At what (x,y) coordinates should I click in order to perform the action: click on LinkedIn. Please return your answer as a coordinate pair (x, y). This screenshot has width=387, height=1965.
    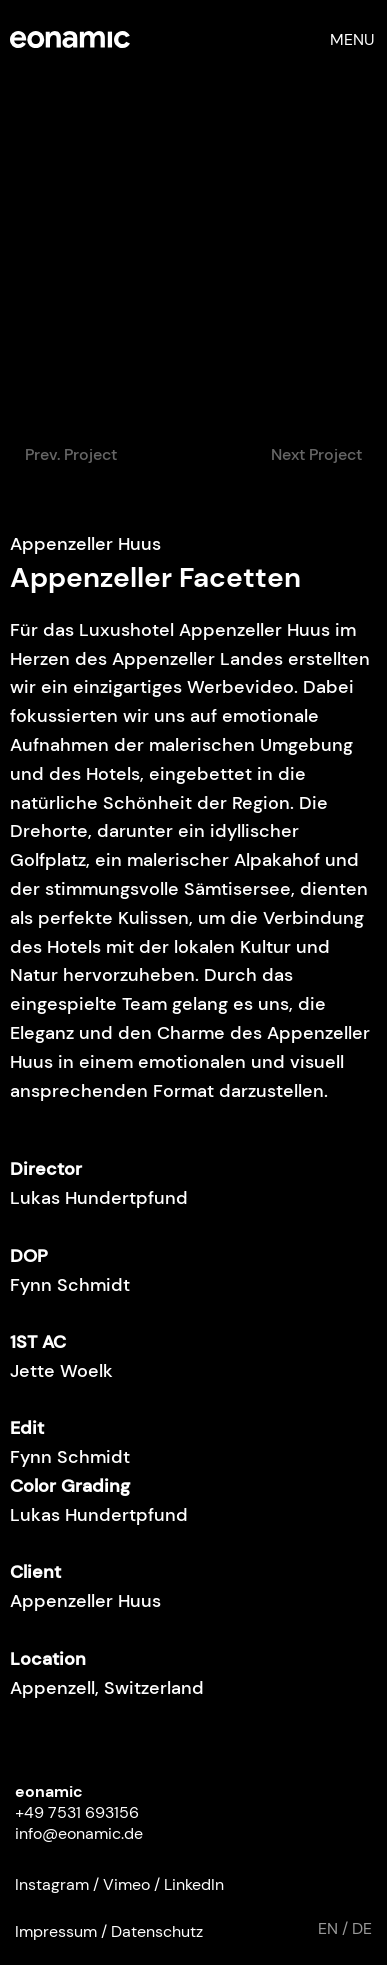
    Looking at the image, I should click on (194, 1884).